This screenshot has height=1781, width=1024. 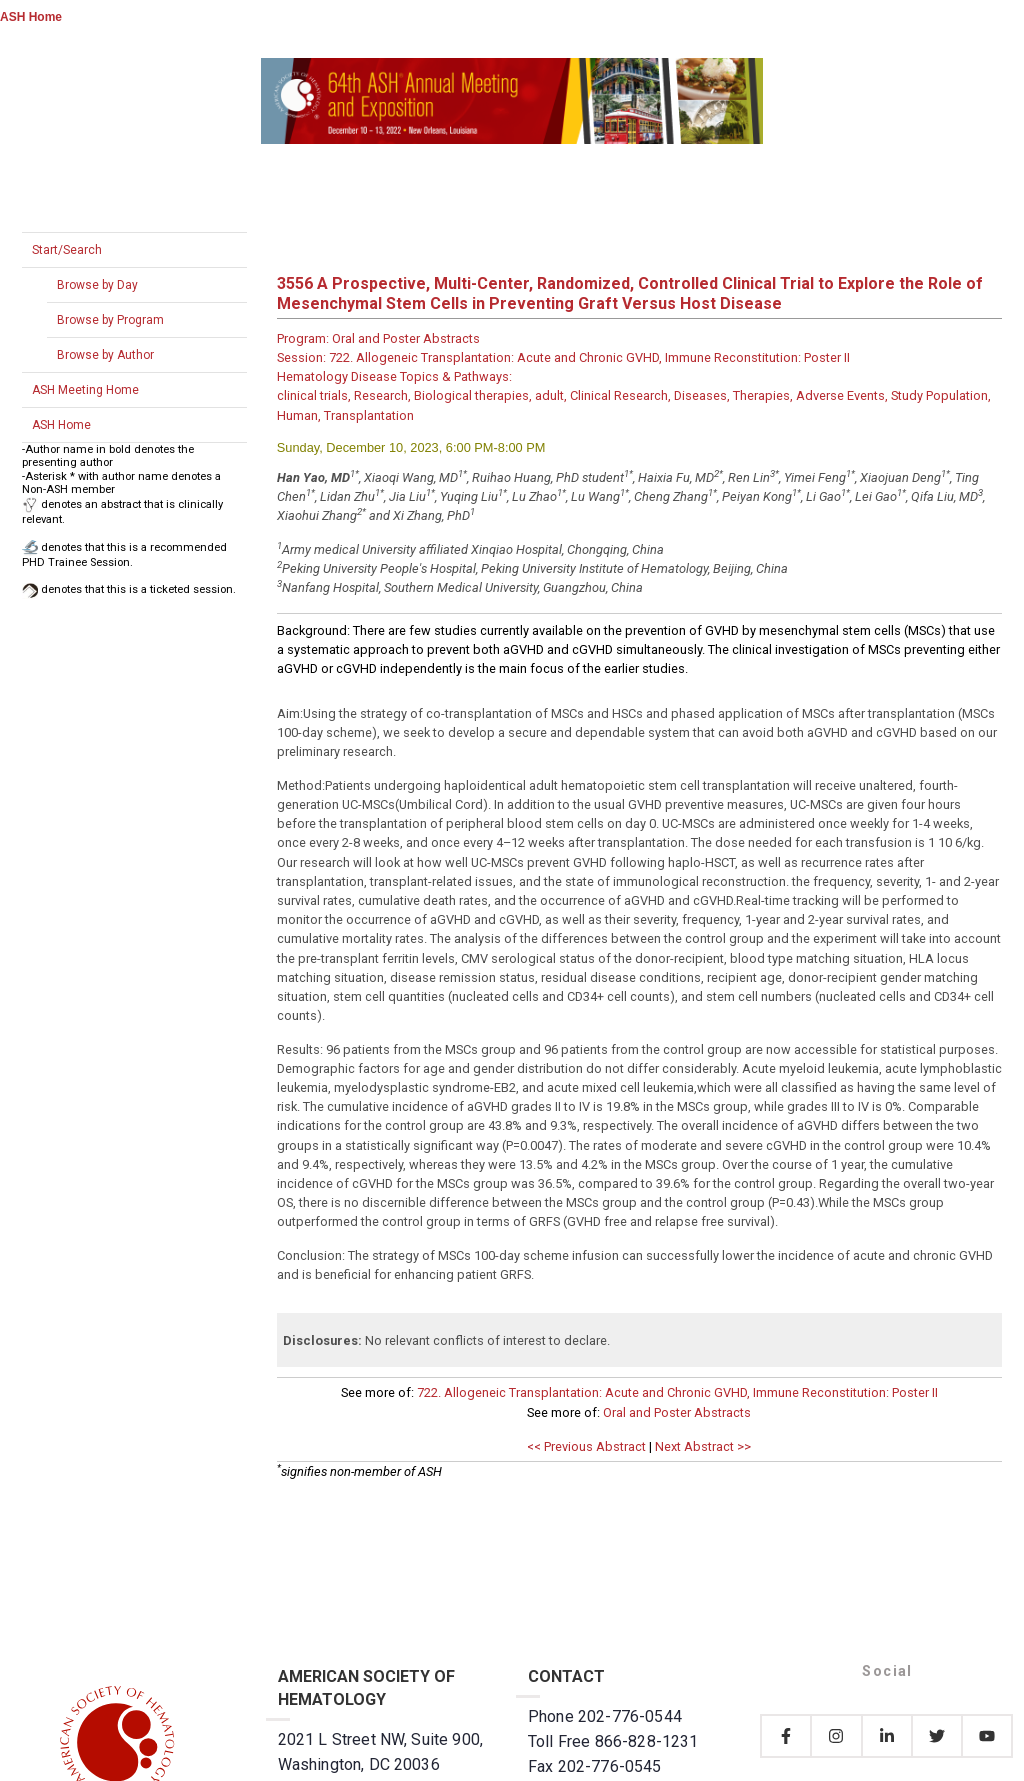 What do you see at coordinates (677, 1412) in the screenshot?
I see `Oral and Poster Abstracts` at bounding box center [677, 1412].